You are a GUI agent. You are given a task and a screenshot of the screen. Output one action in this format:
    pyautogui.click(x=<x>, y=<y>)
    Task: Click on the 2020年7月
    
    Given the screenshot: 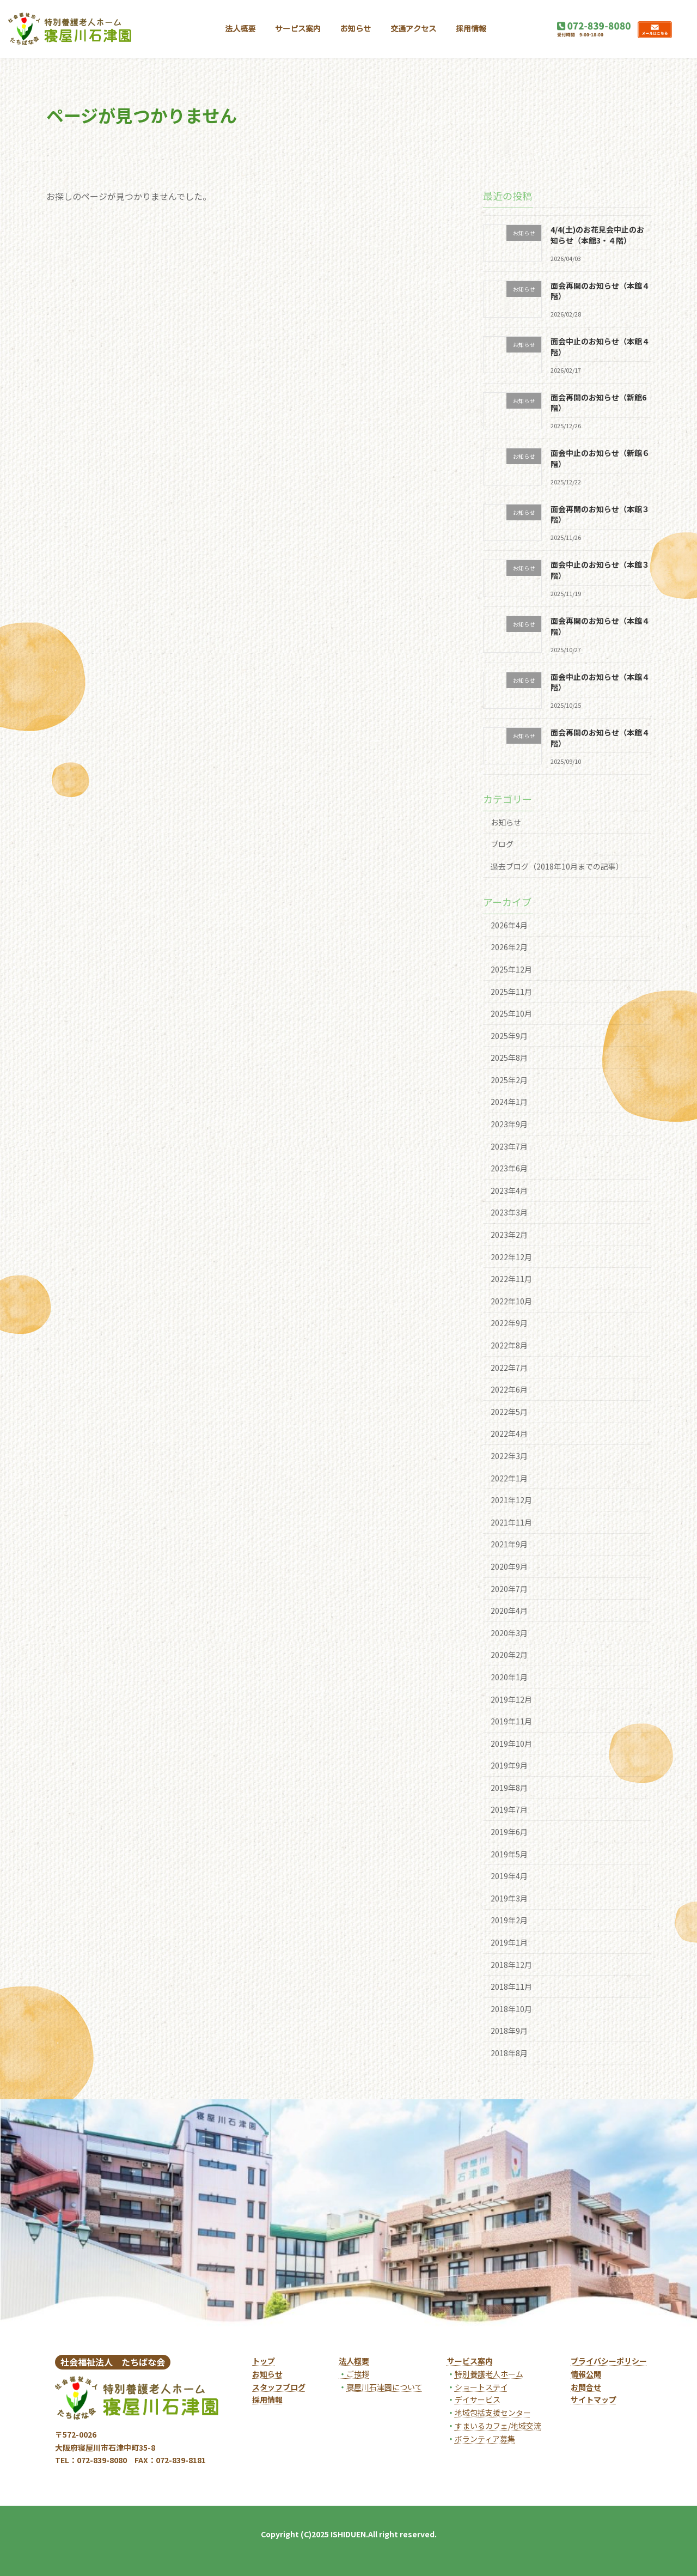 What is the action you would take?
    pyautogui.click(x=509, y=1588)
    